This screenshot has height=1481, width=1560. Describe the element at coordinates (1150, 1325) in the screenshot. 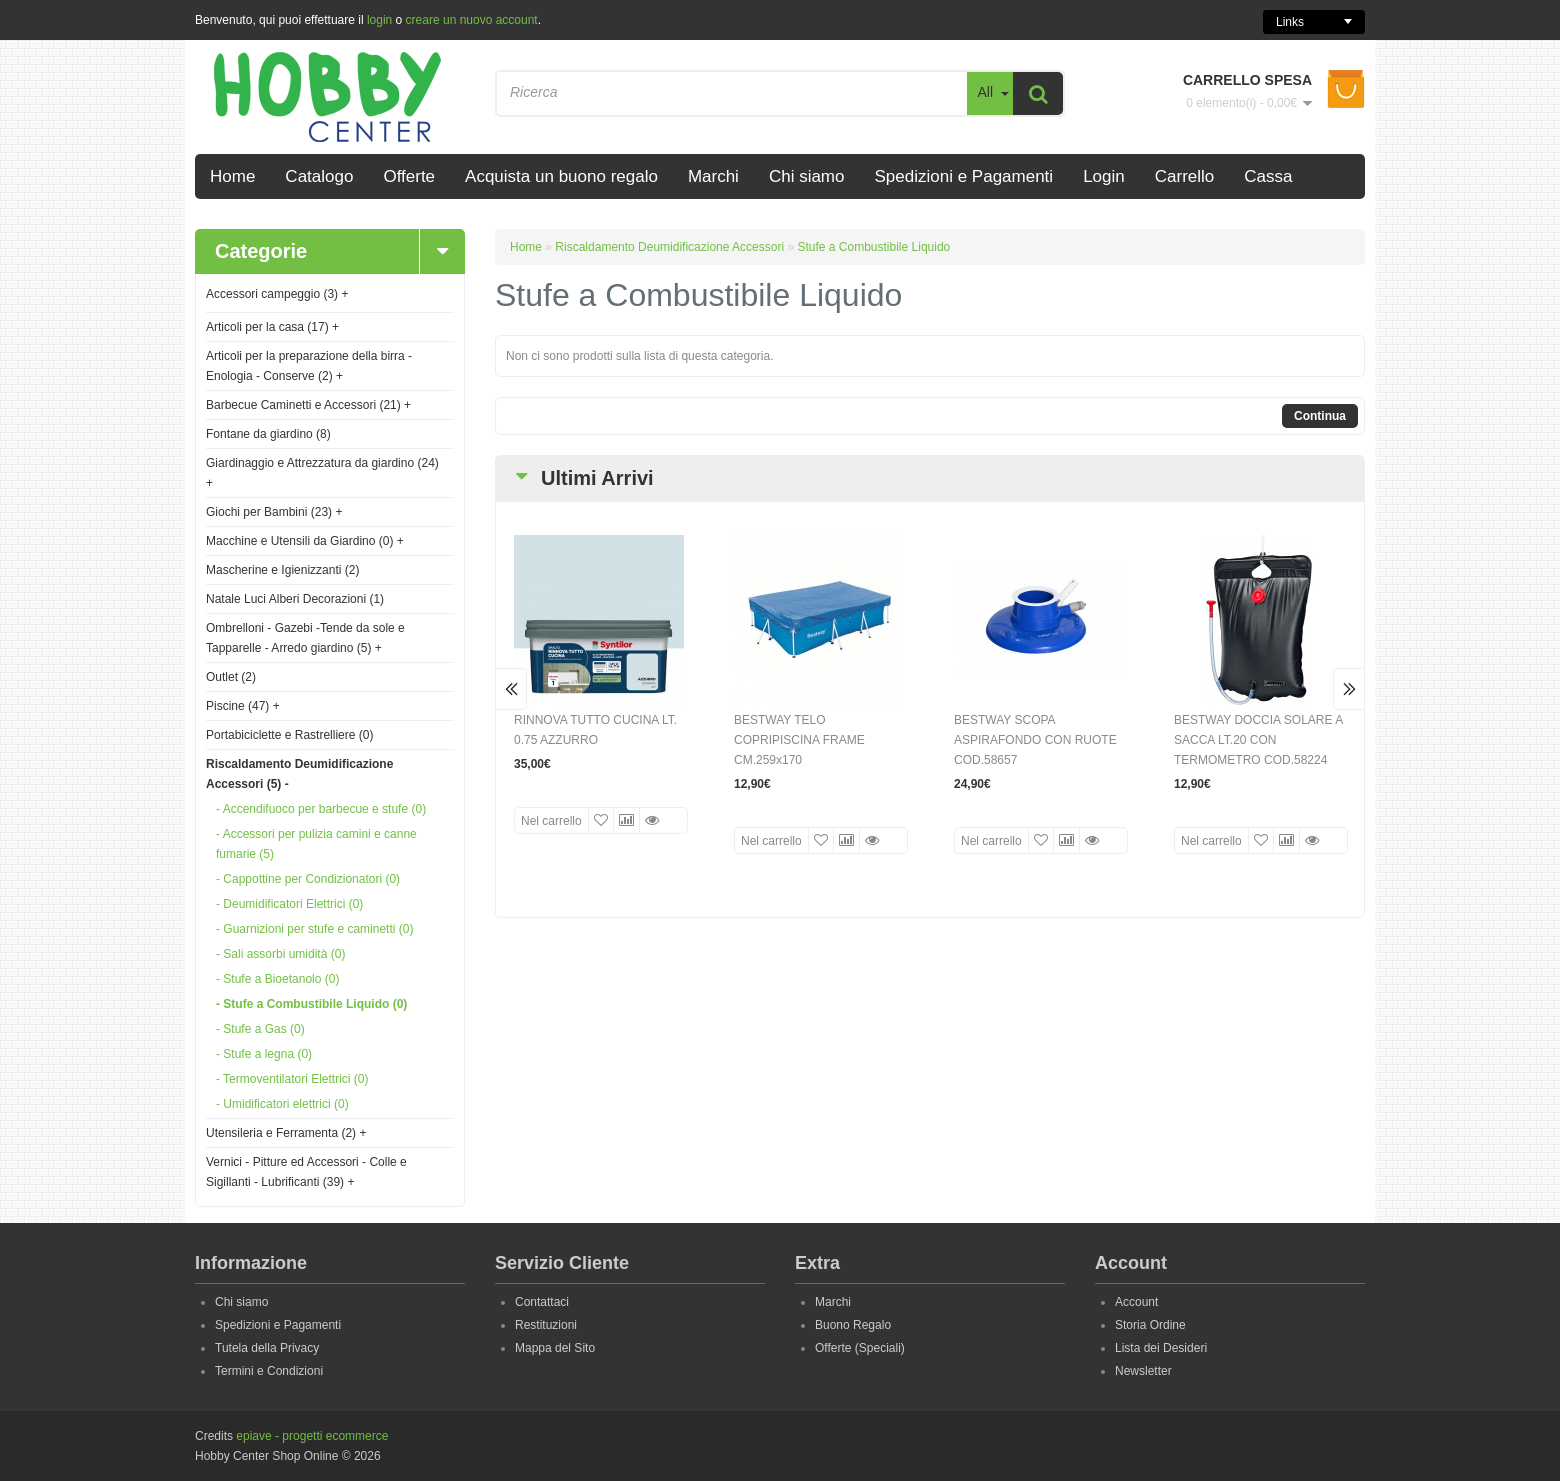

I see `Storia Ordine` at that location.